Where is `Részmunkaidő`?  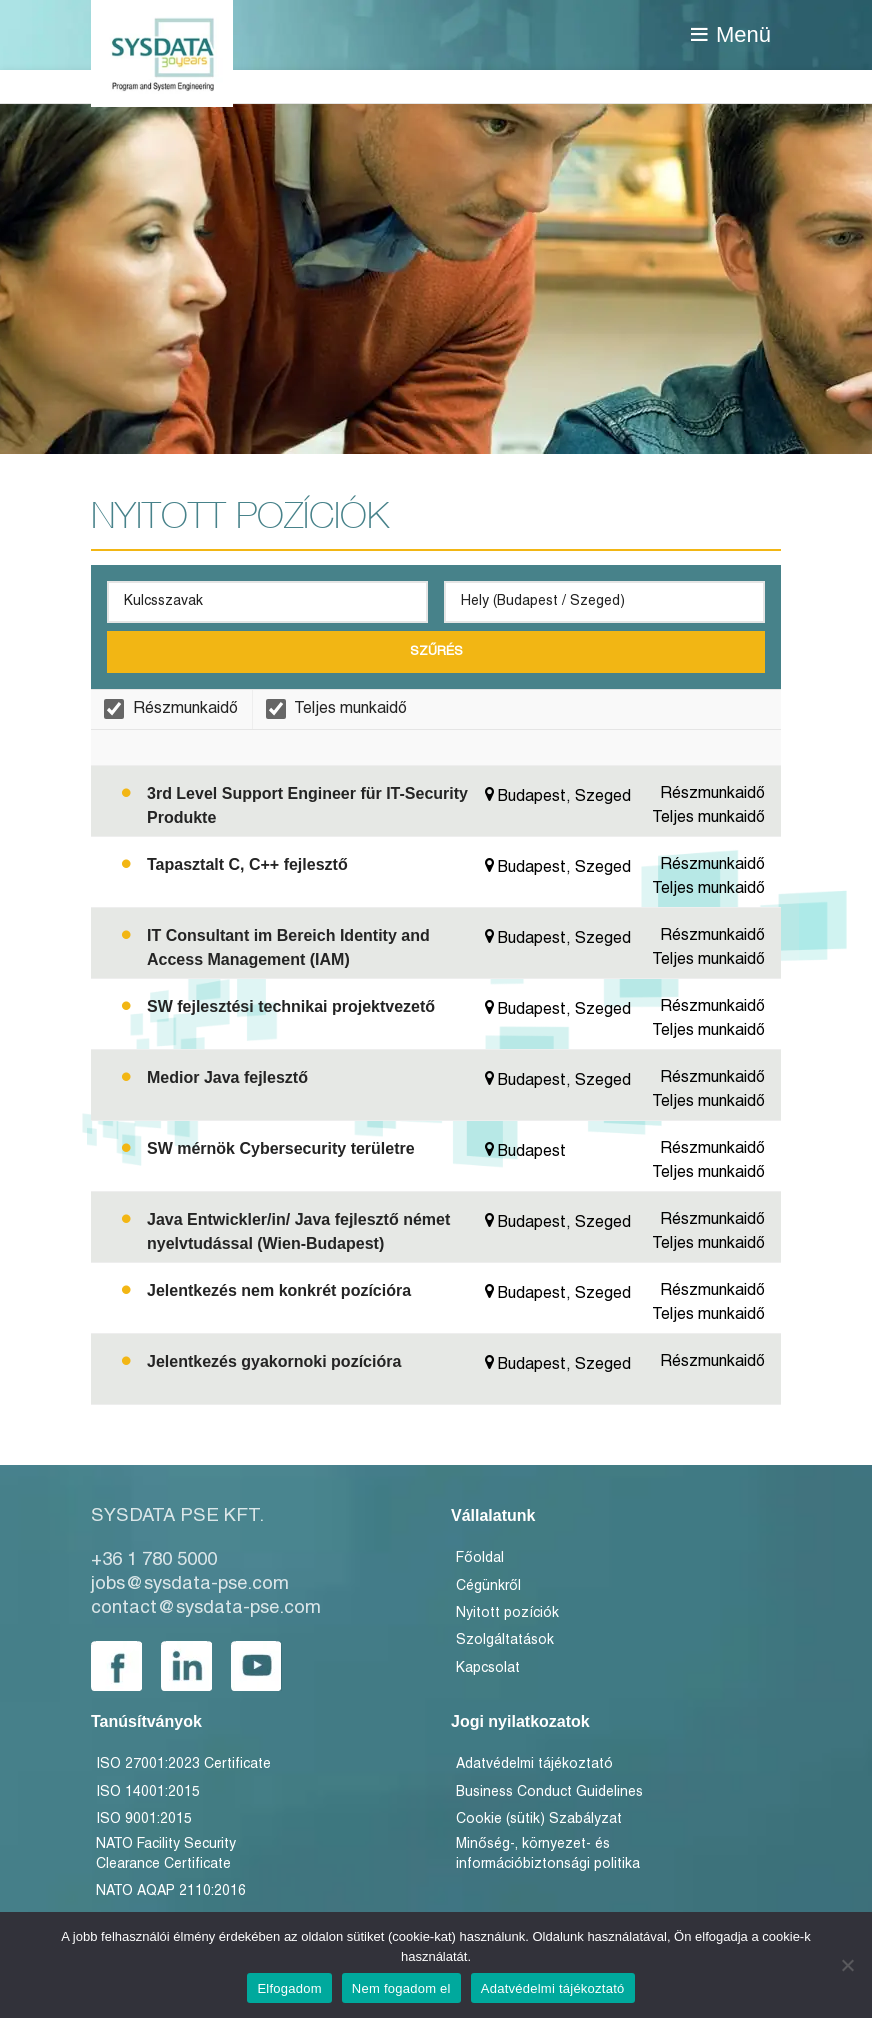 Részmunkaidő is located at coordinates (171, 709).